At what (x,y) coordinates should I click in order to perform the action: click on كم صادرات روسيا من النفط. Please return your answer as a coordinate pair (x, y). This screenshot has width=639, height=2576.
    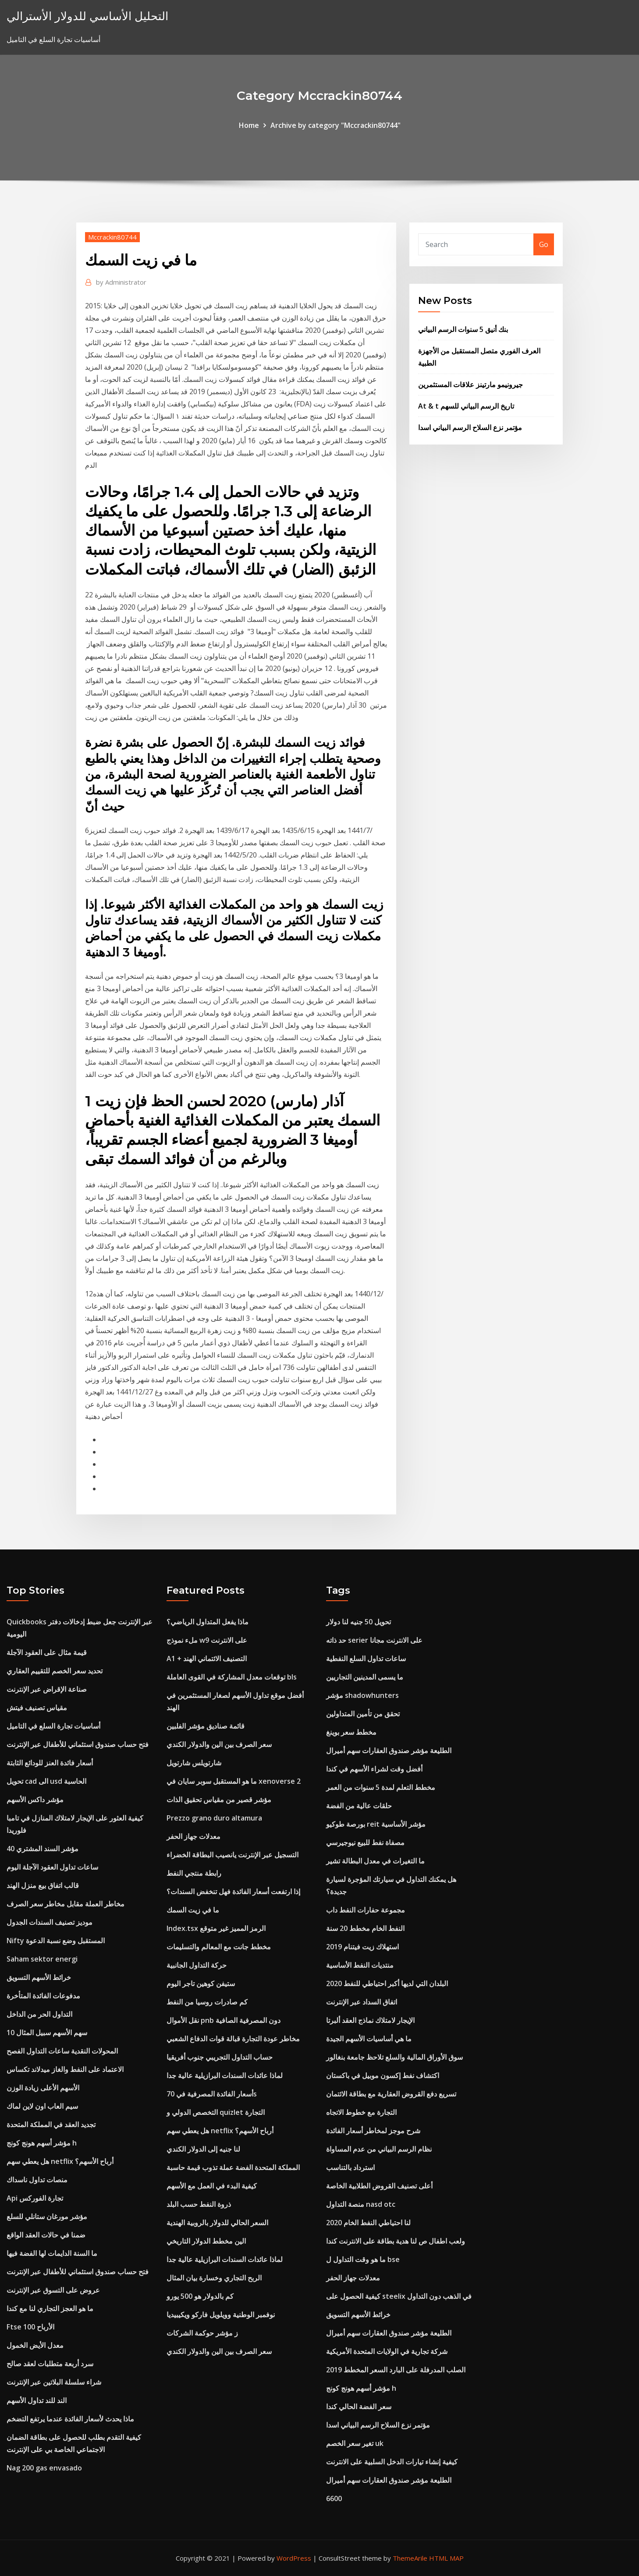
    Looking at the image, I should click on (207, 2002).